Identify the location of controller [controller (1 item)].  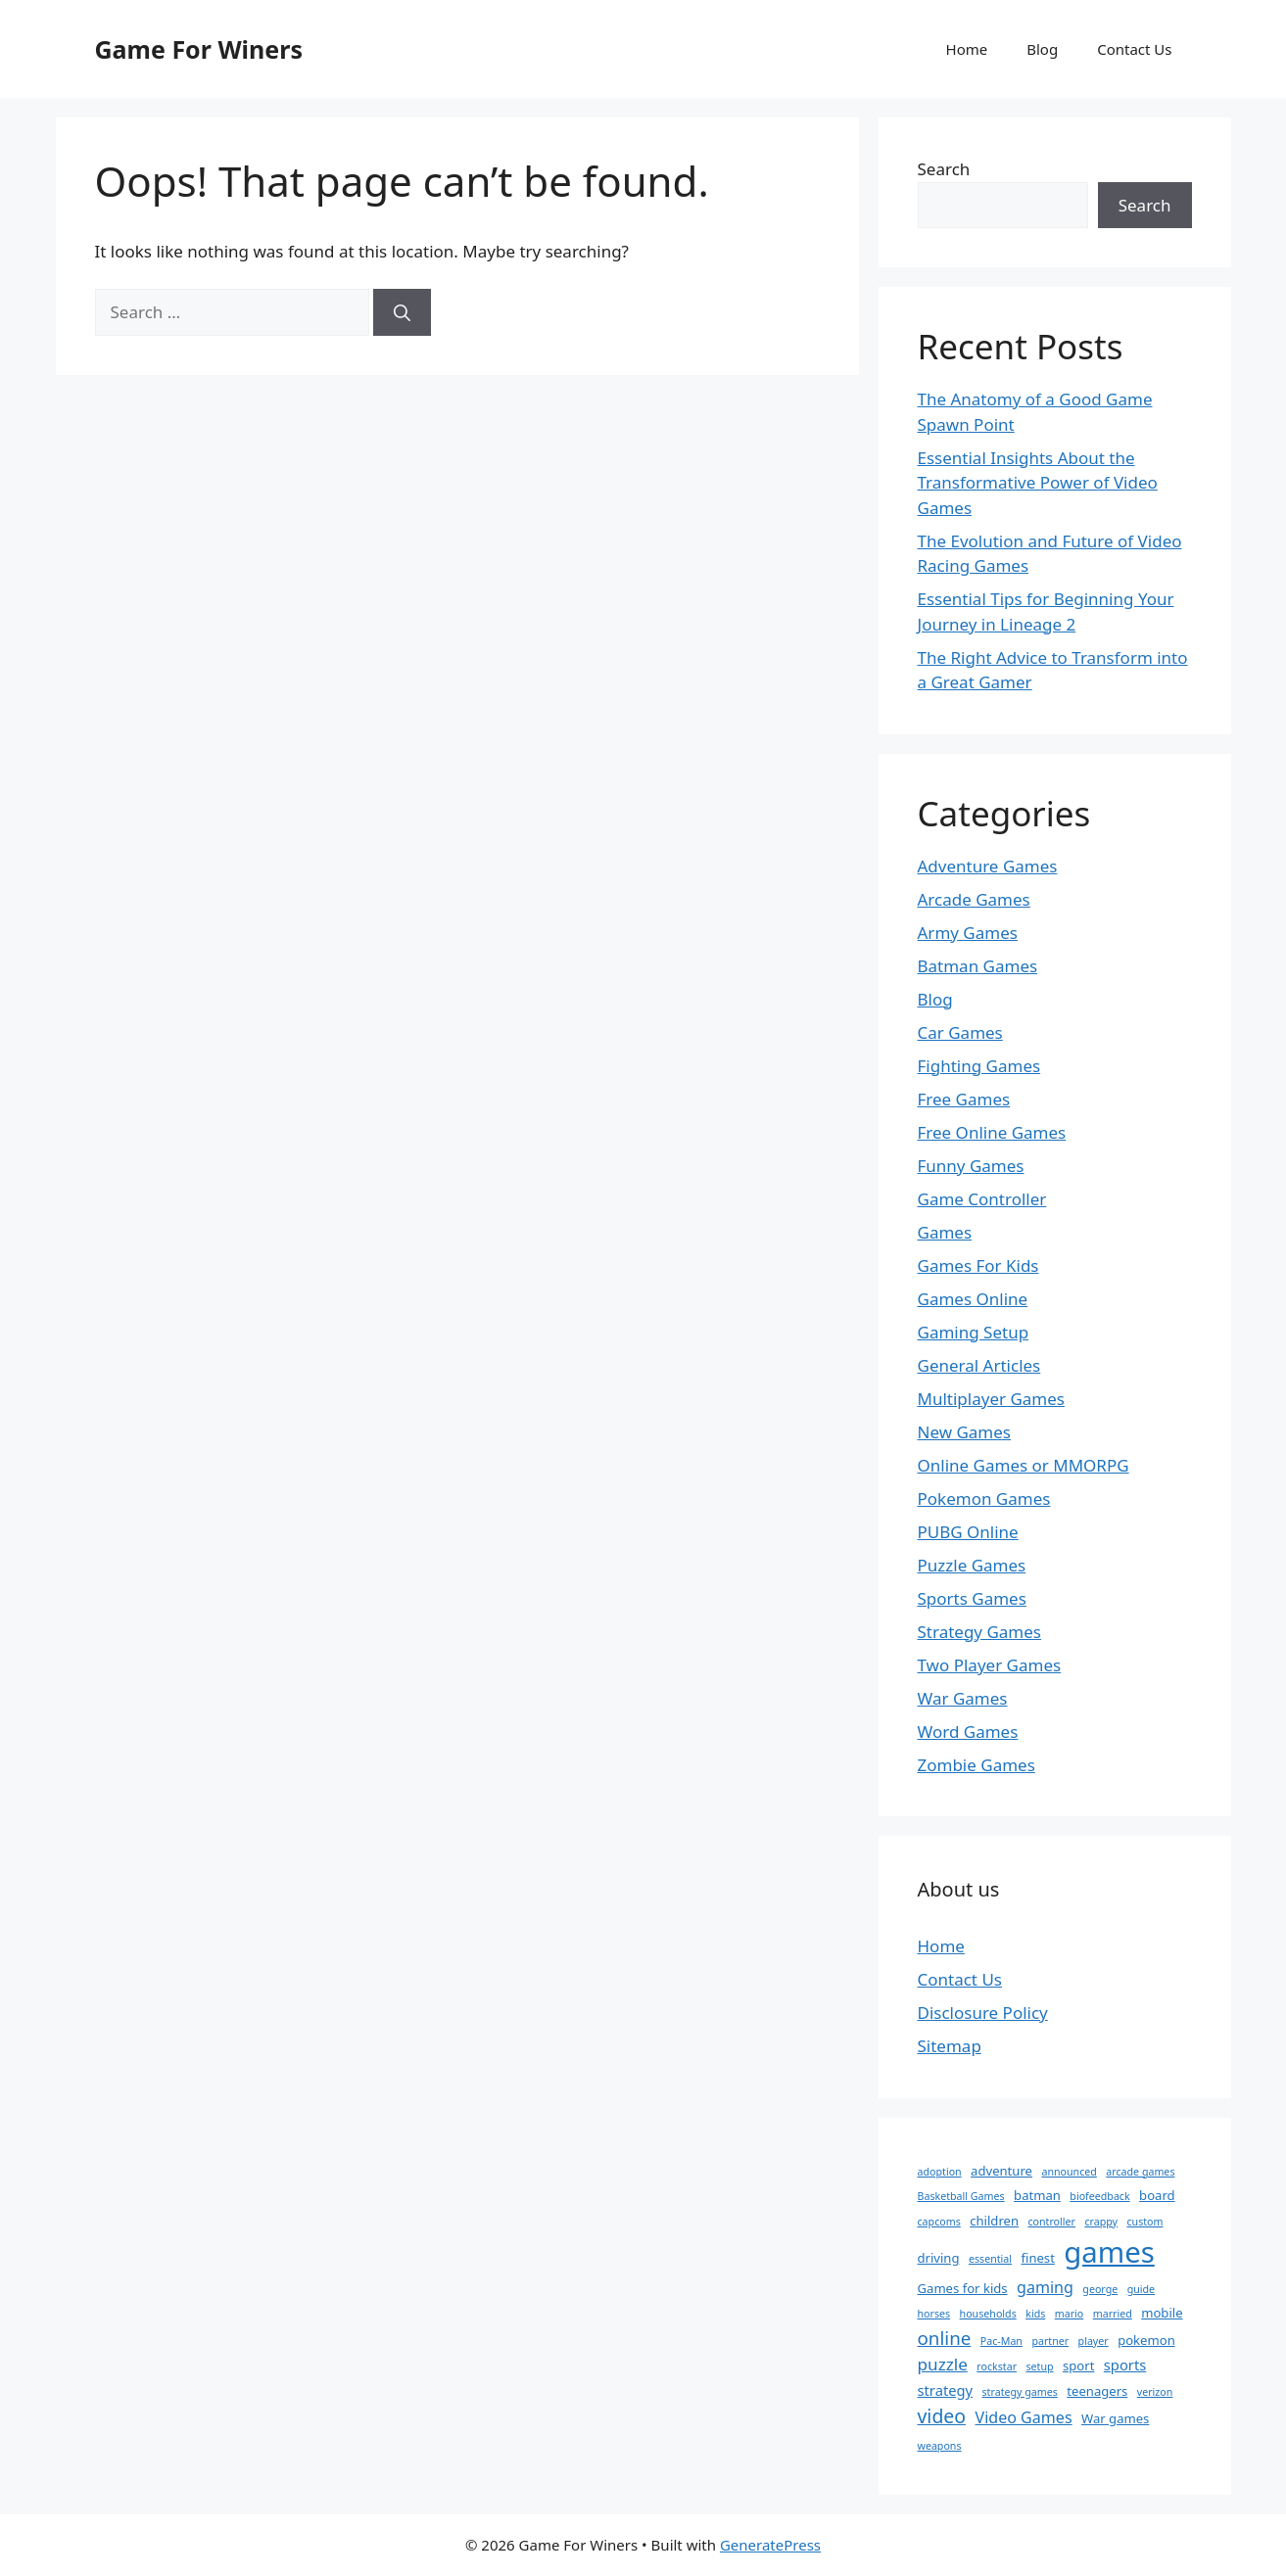
(1051, 2221).